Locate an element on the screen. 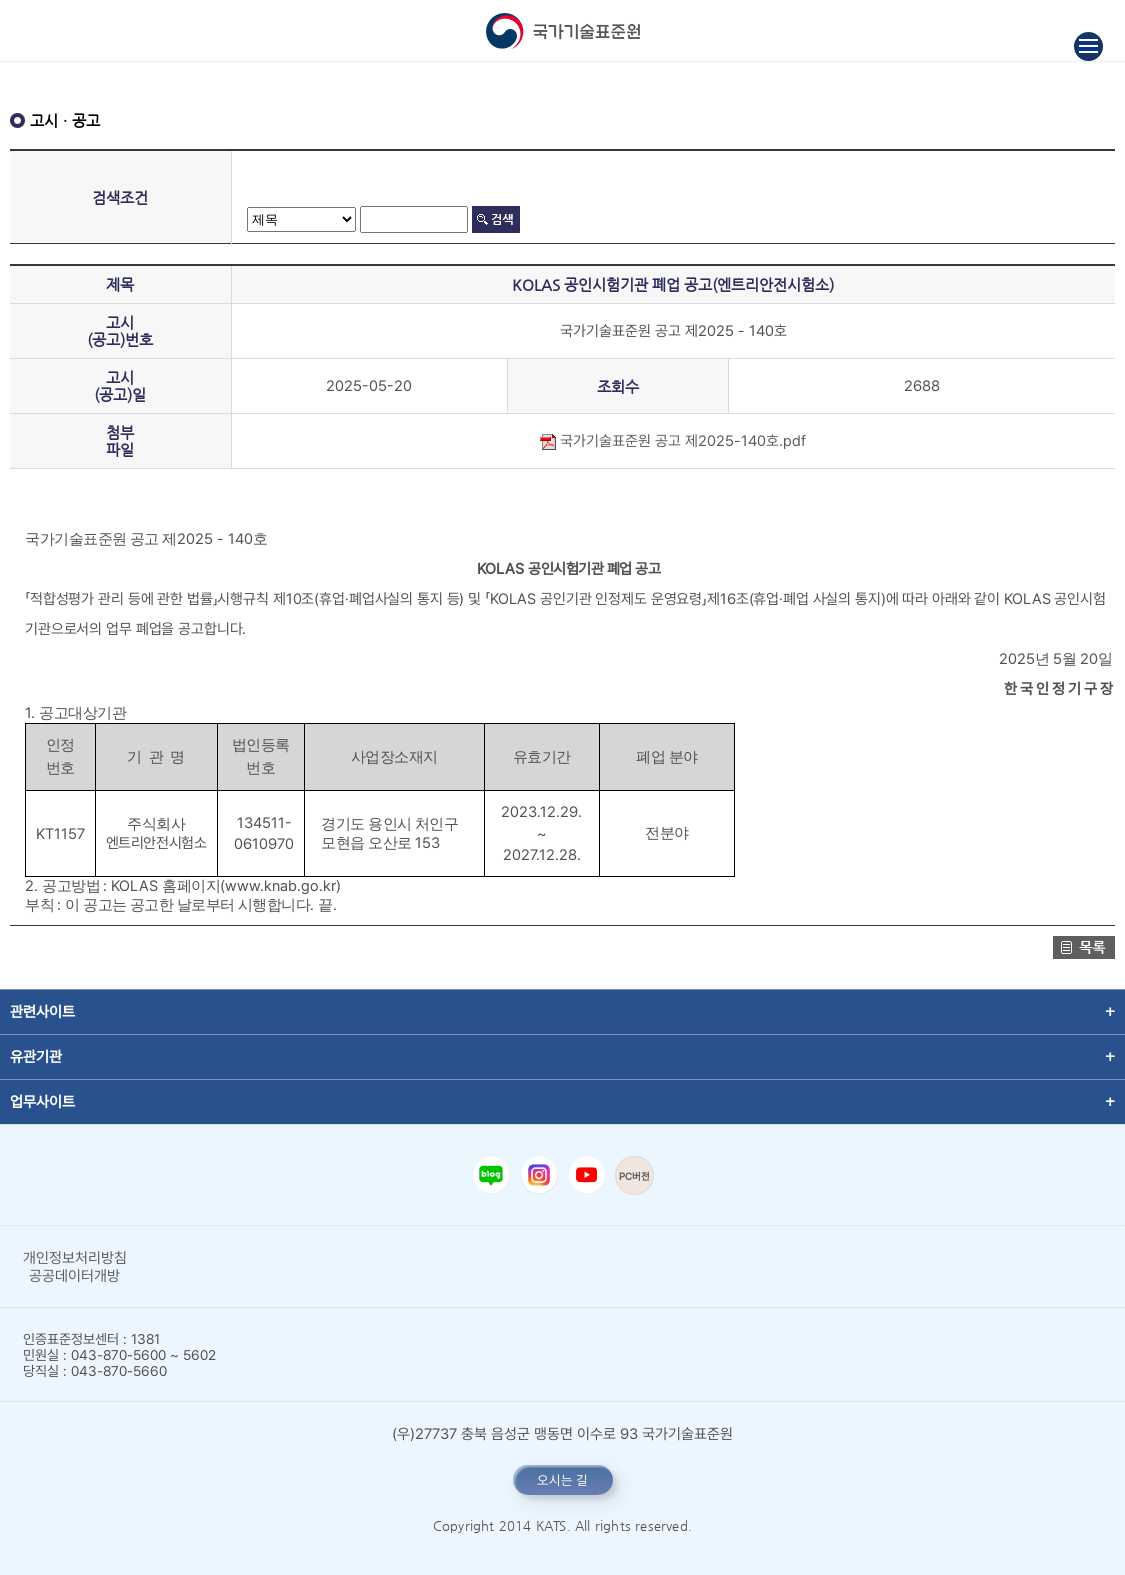 Image resolution: width=1125 pixels, height=1575 pixels. 공공데이터개방 is located at coordinates (74, 1276).